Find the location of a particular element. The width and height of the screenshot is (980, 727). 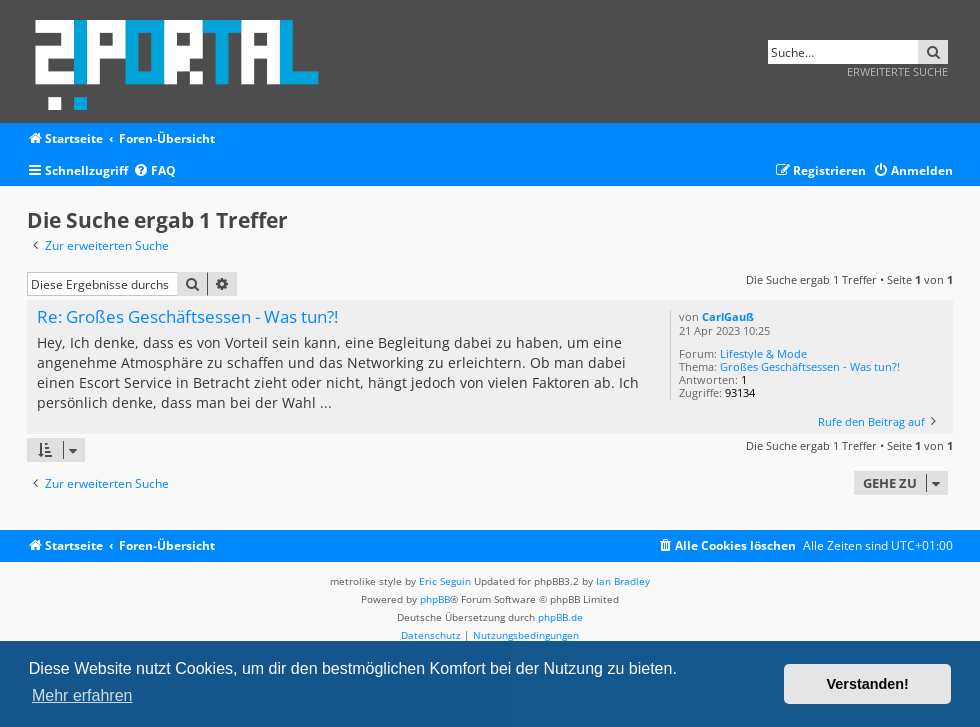

Verstanden! [button] is located at coordinates (868, 684).